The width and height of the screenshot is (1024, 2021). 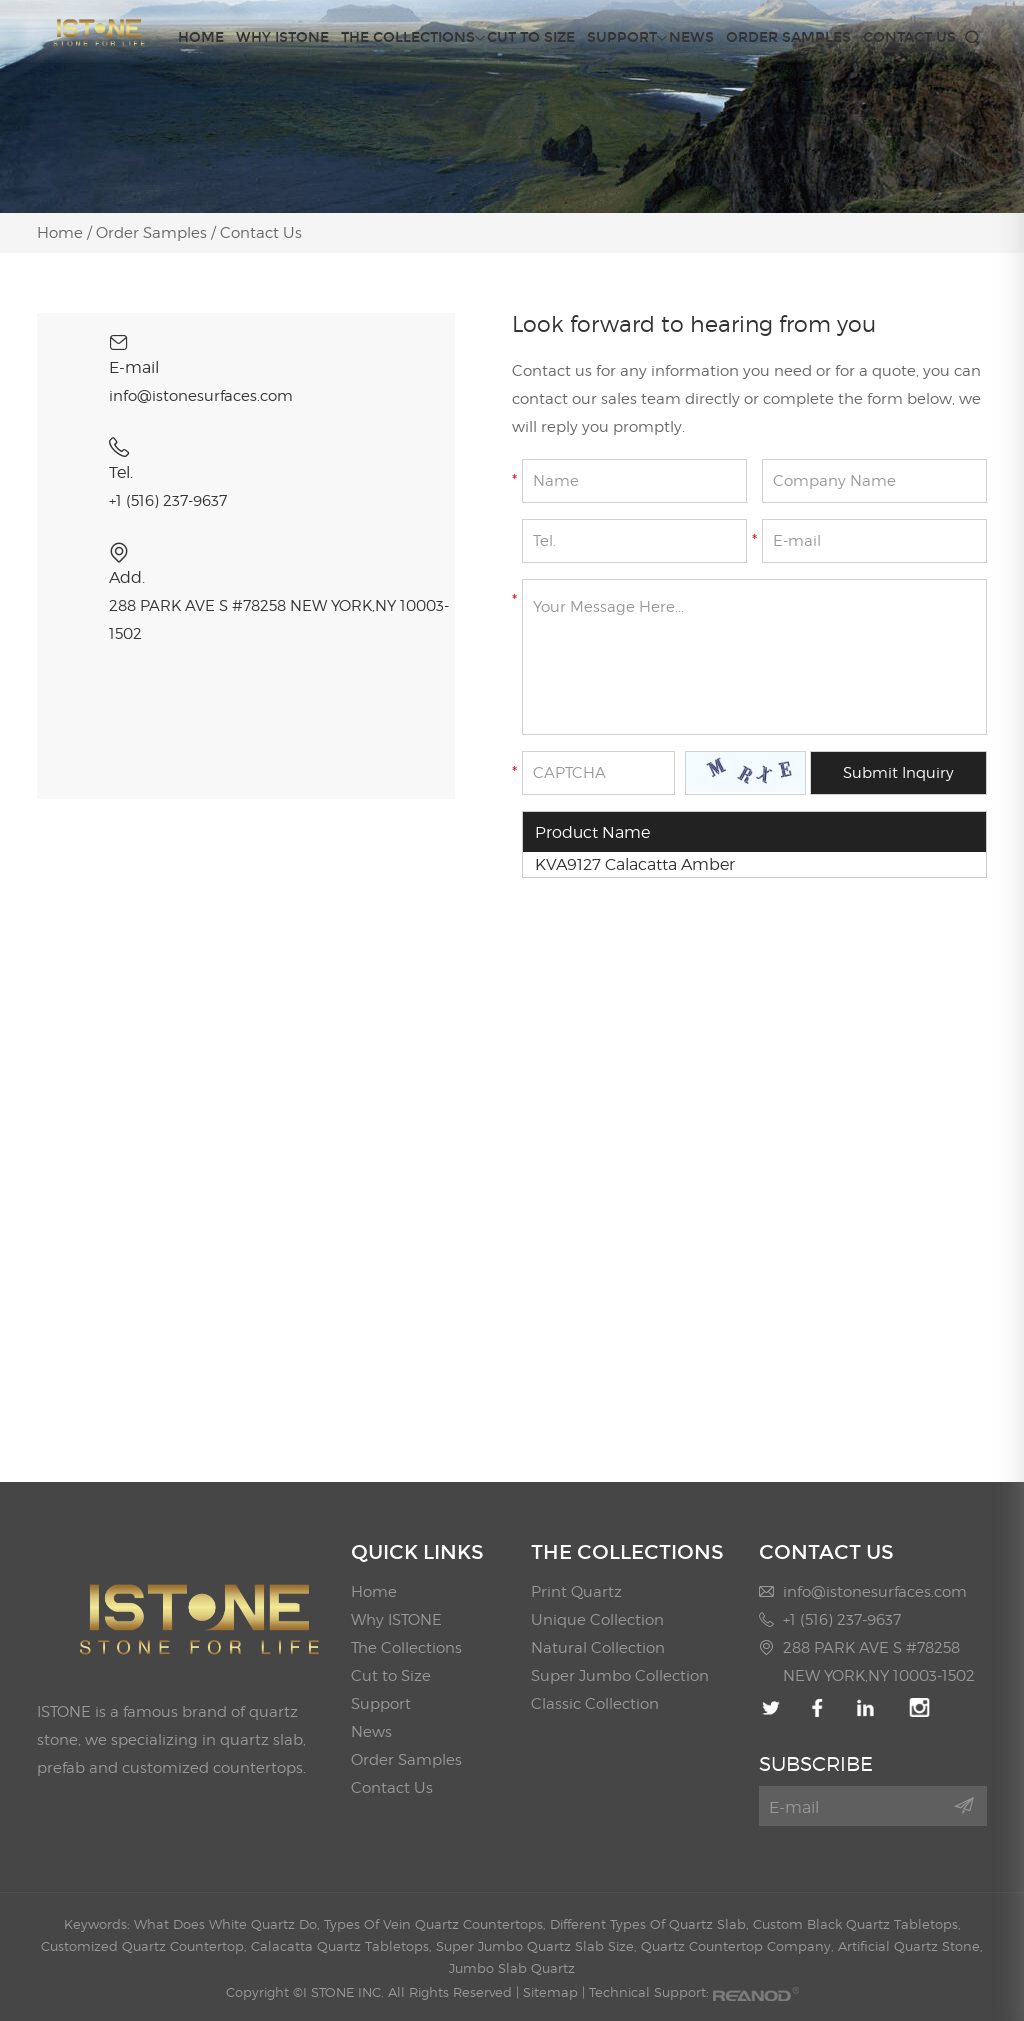 What do you see at coordinates (739, 1946) in the screenshot?
I see `Quartz Countertop Company,` at bounding box center [739, 1946].